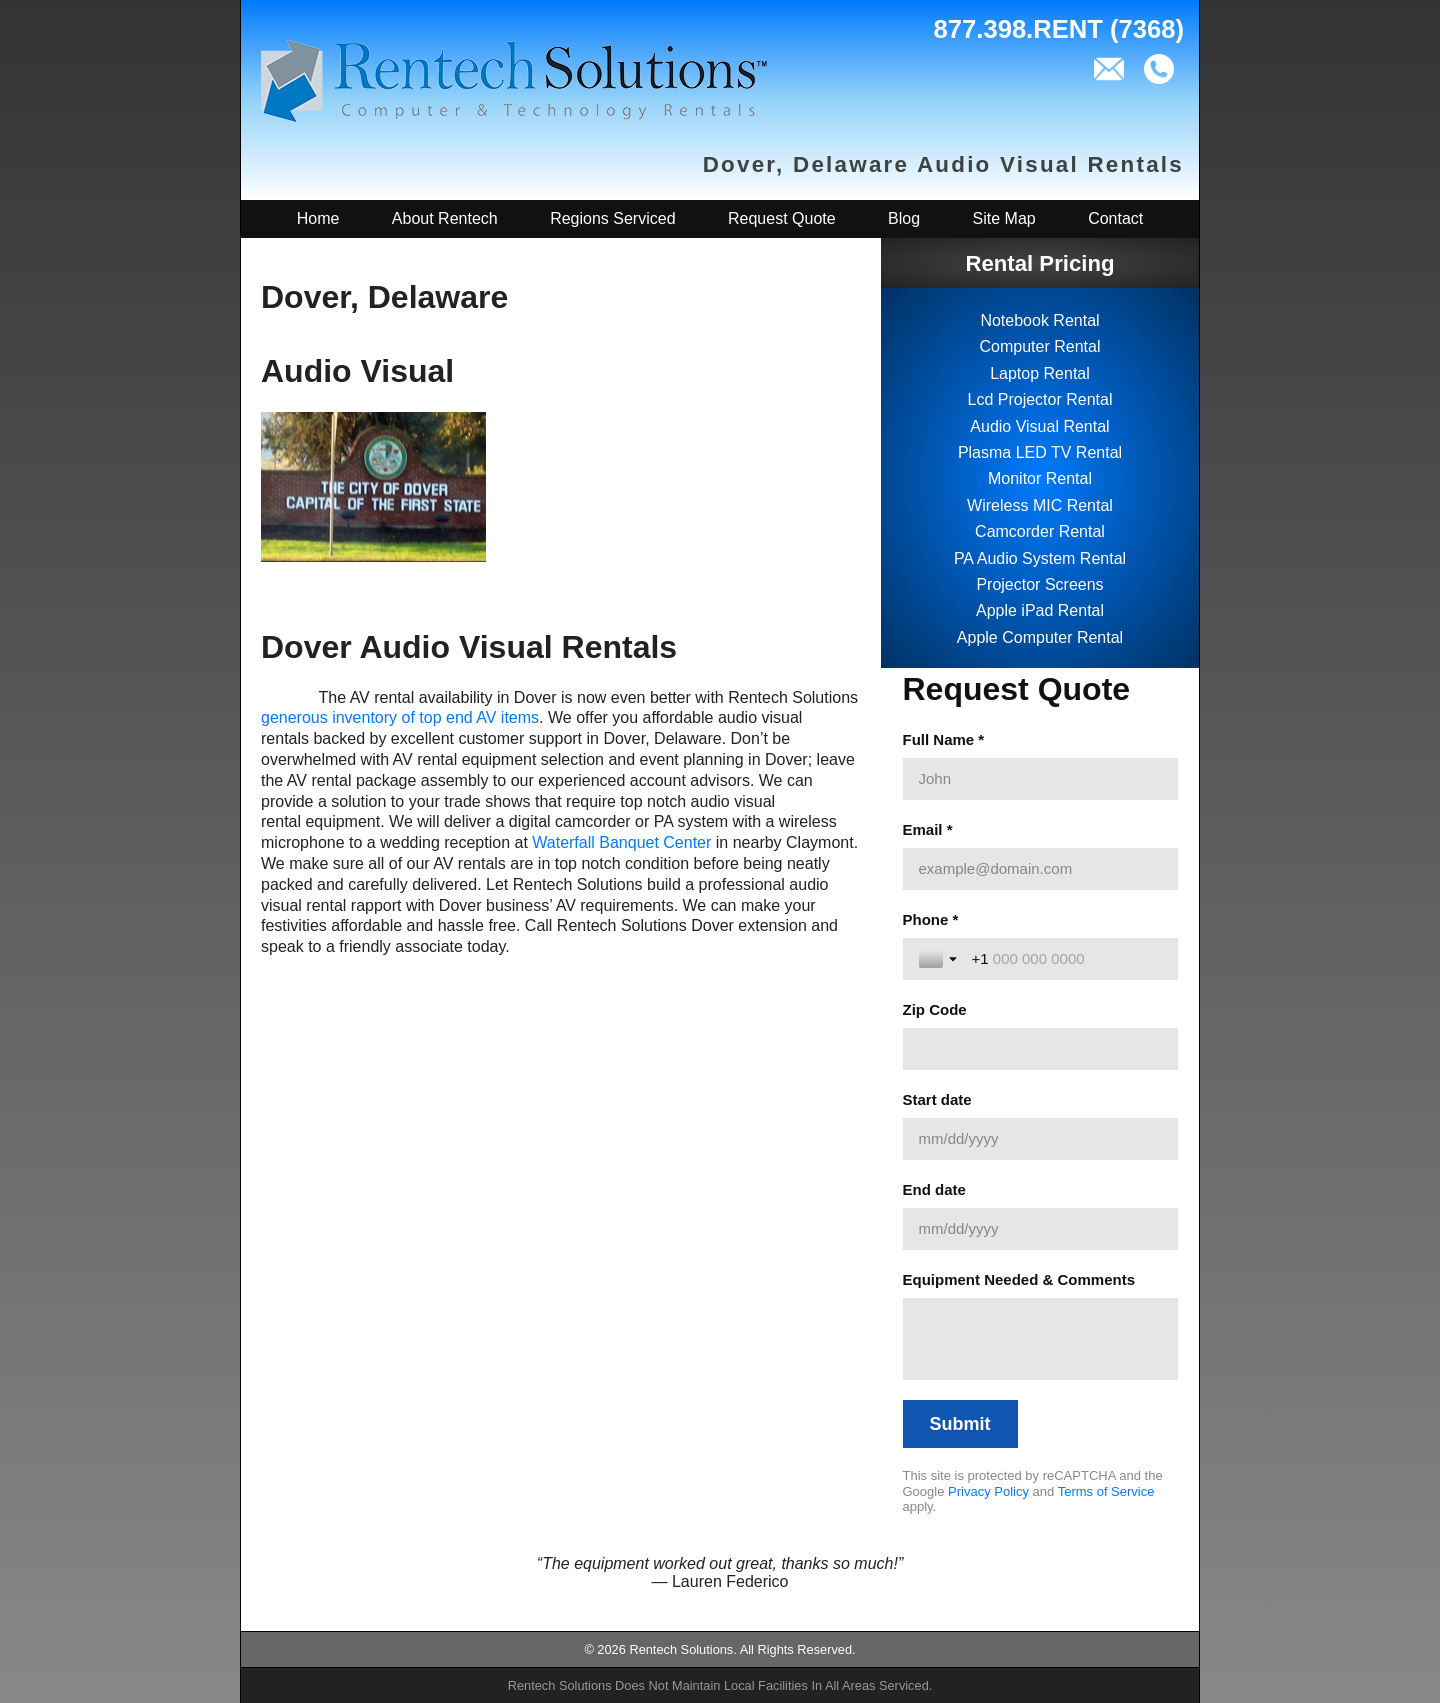 Image resolution: width=1440 pixels, height=1703 pixels. I want to click on [Email *], so click(1040, 869).